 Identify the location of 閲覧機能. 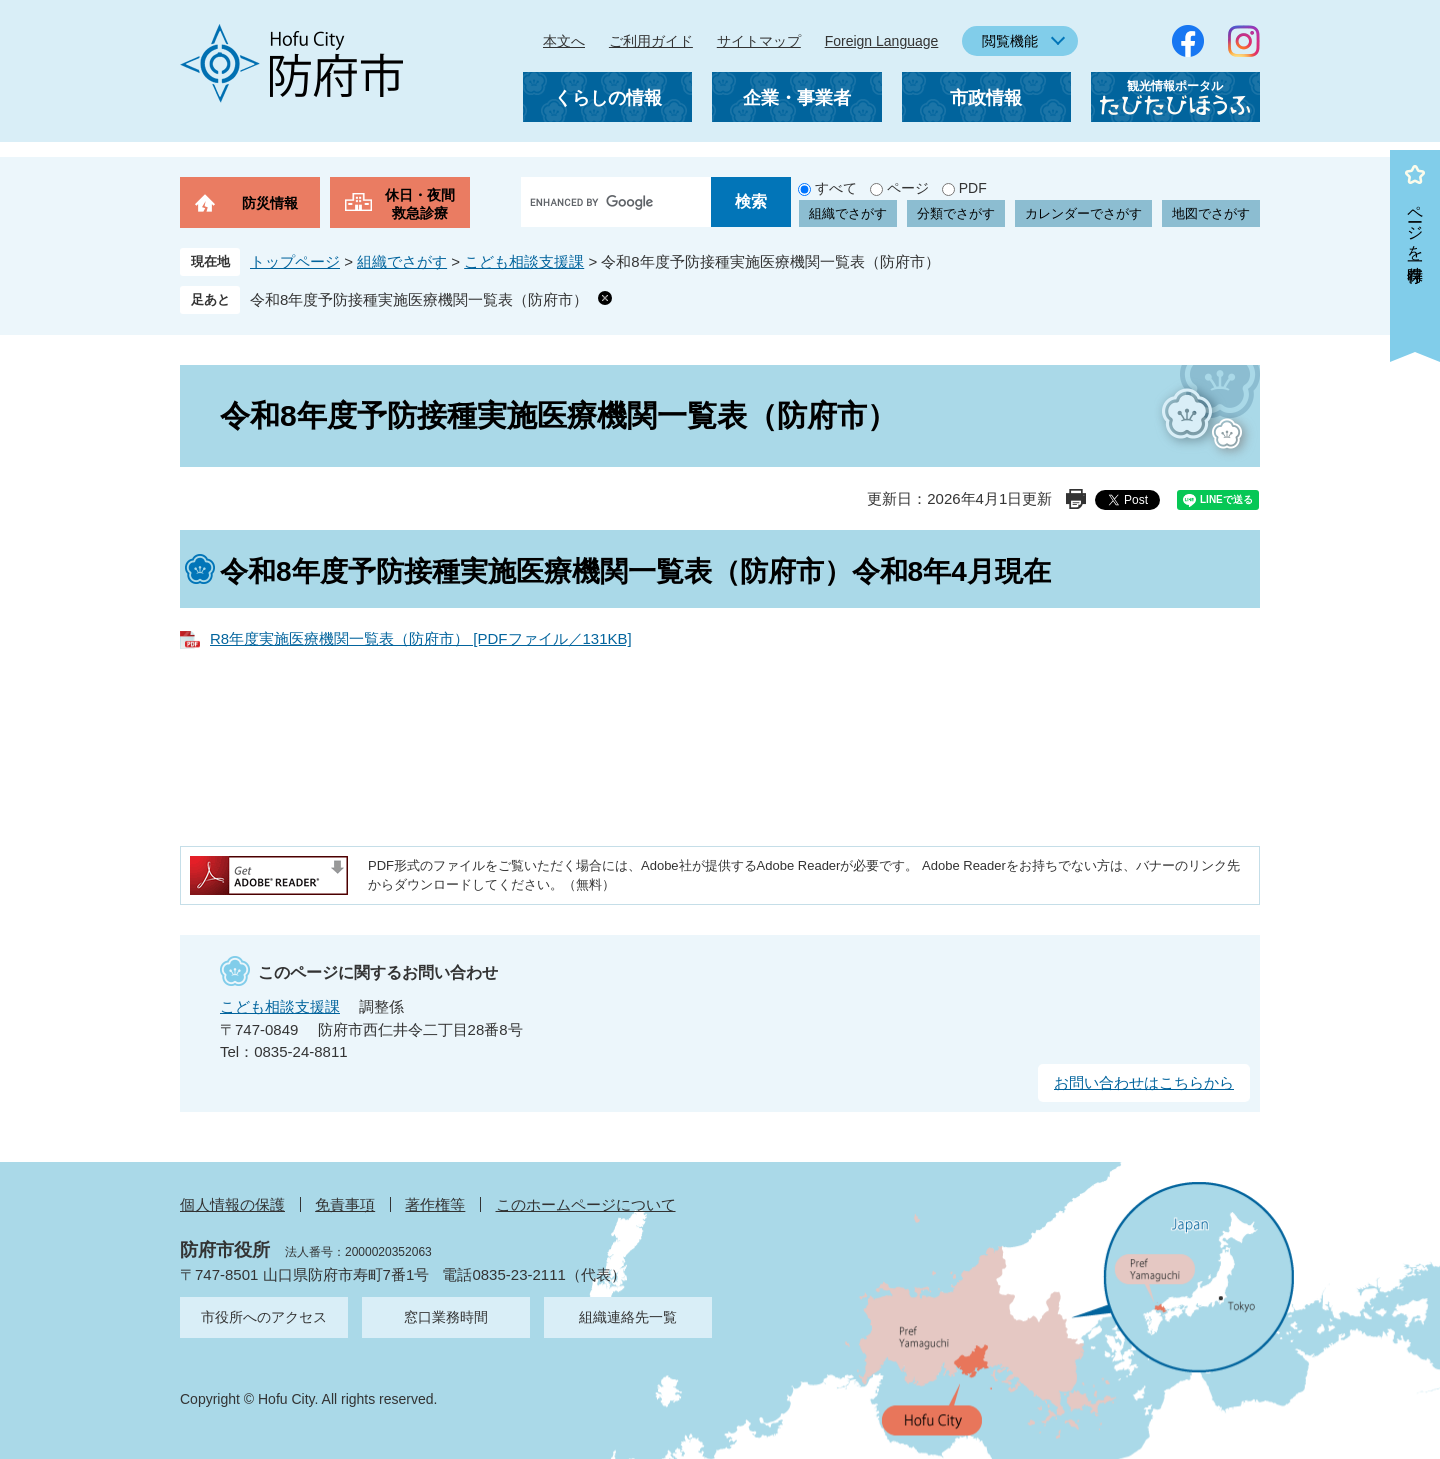
(1010, 41).